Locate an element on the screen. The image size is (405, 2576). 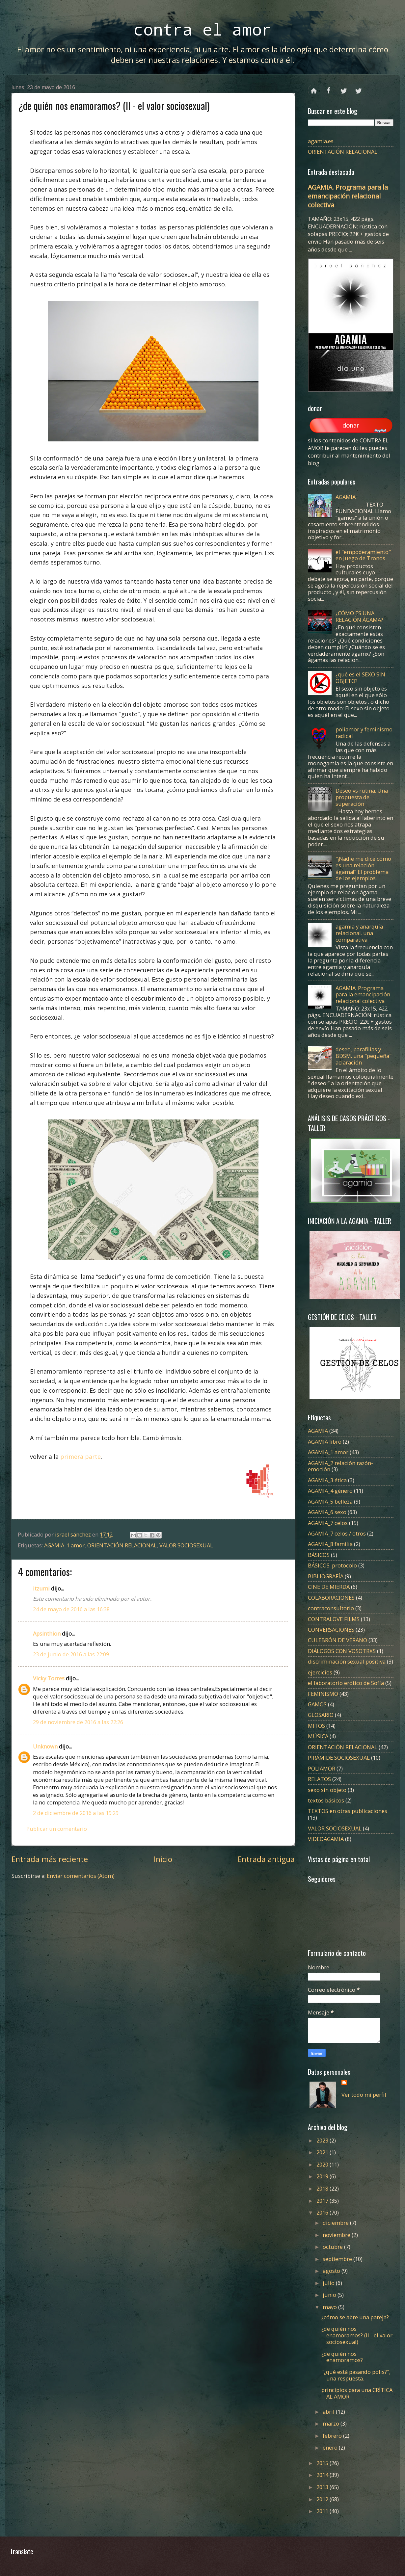
2 de diciembre de 2016 a las 19:29 is located at coordinates (76, 1813).